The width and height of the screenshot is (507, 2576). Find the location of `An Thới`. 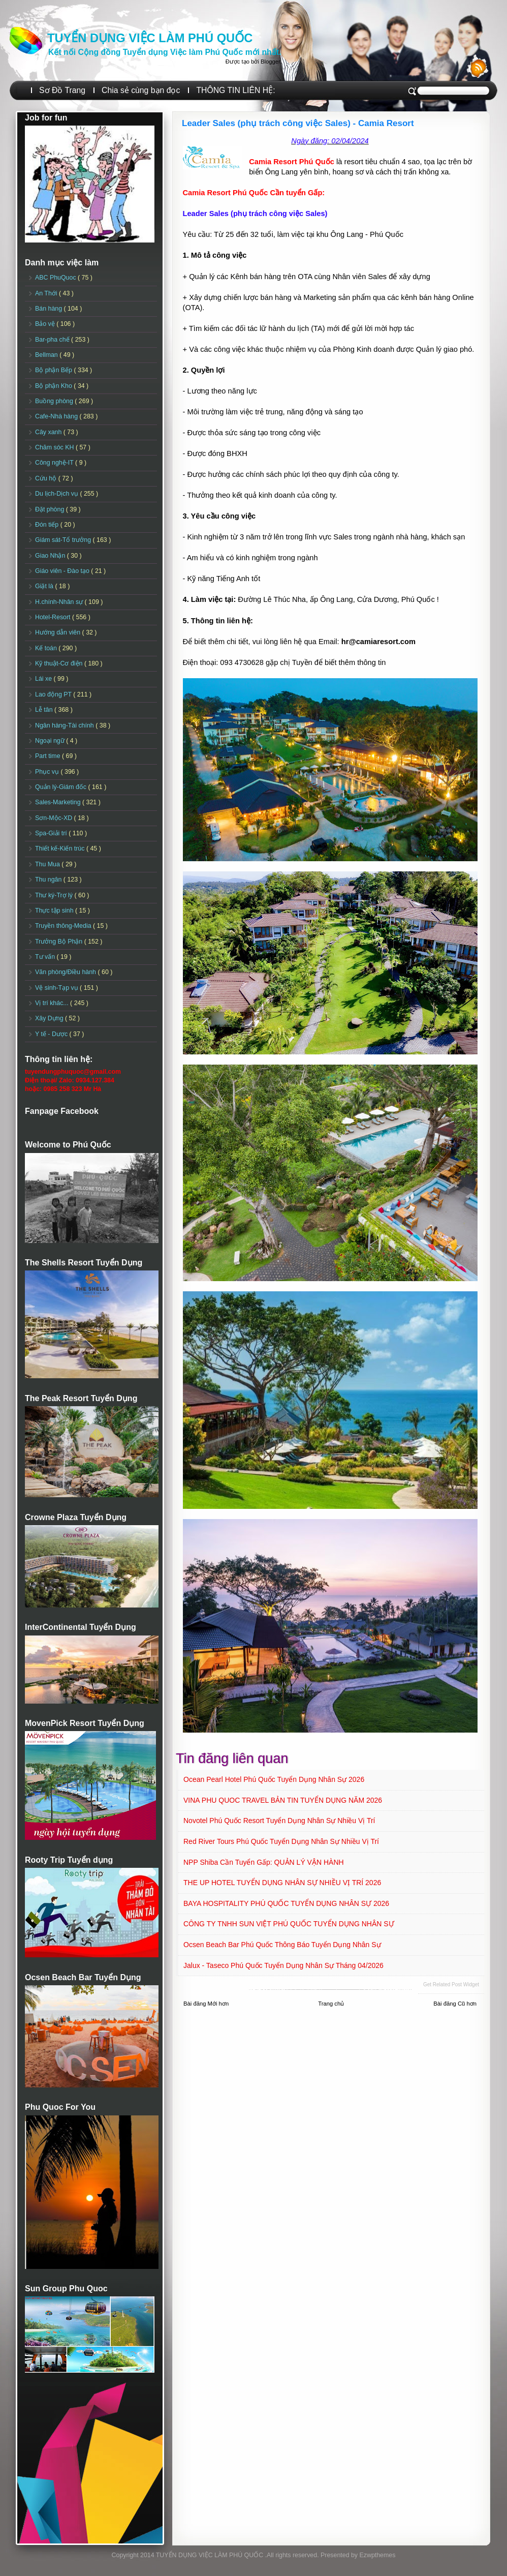

An Thới is located at coordinates (47, 293).